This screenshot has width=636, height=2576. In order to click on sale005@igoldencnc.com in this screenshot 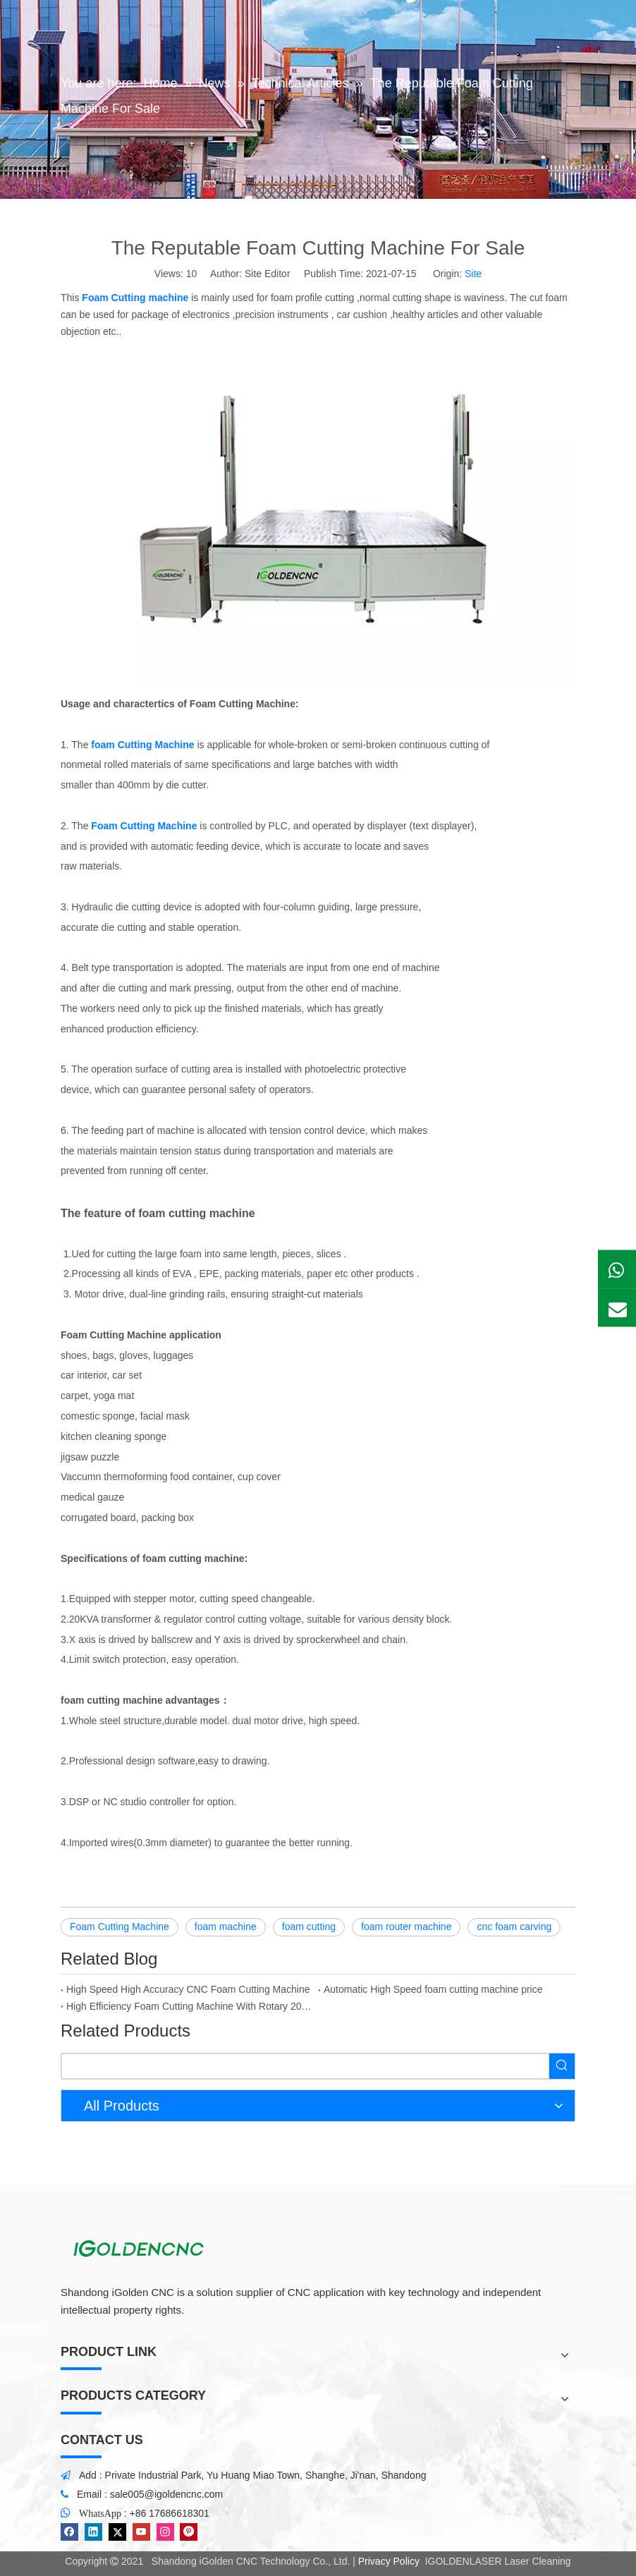, I will do `click(167, 2494)`.